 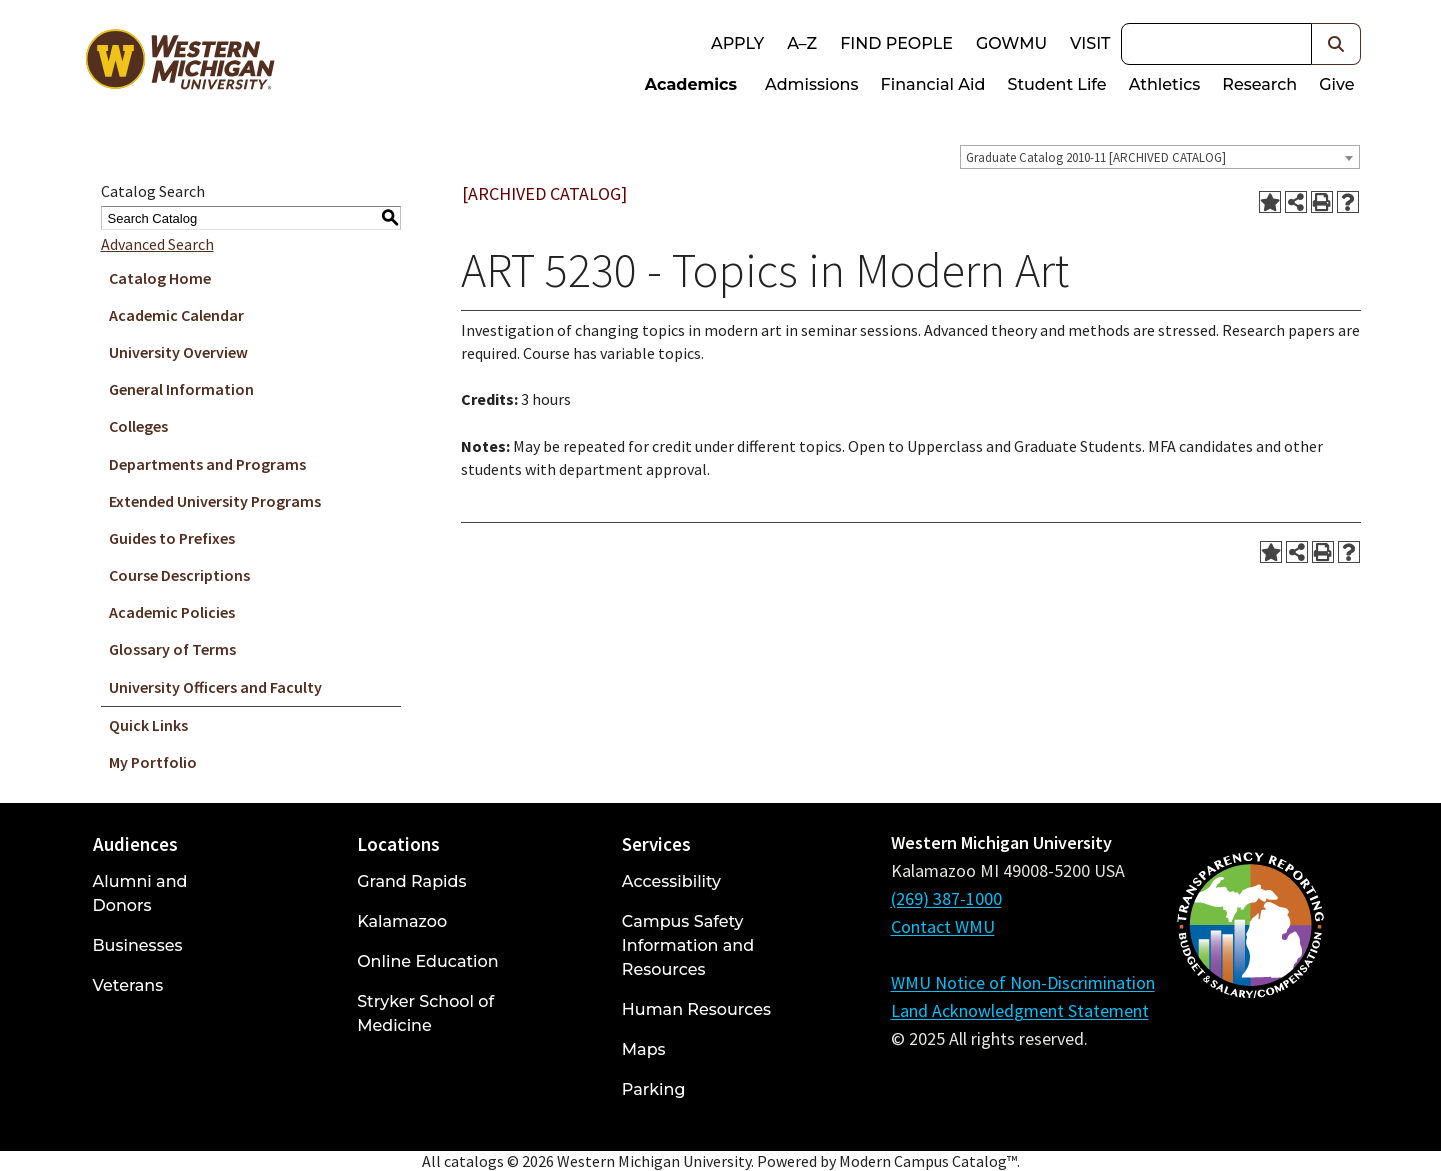 What do you see at coordinates (176, 315) in the screenshot?
I see `Academic Calendar` at bounding box center [176, 315].